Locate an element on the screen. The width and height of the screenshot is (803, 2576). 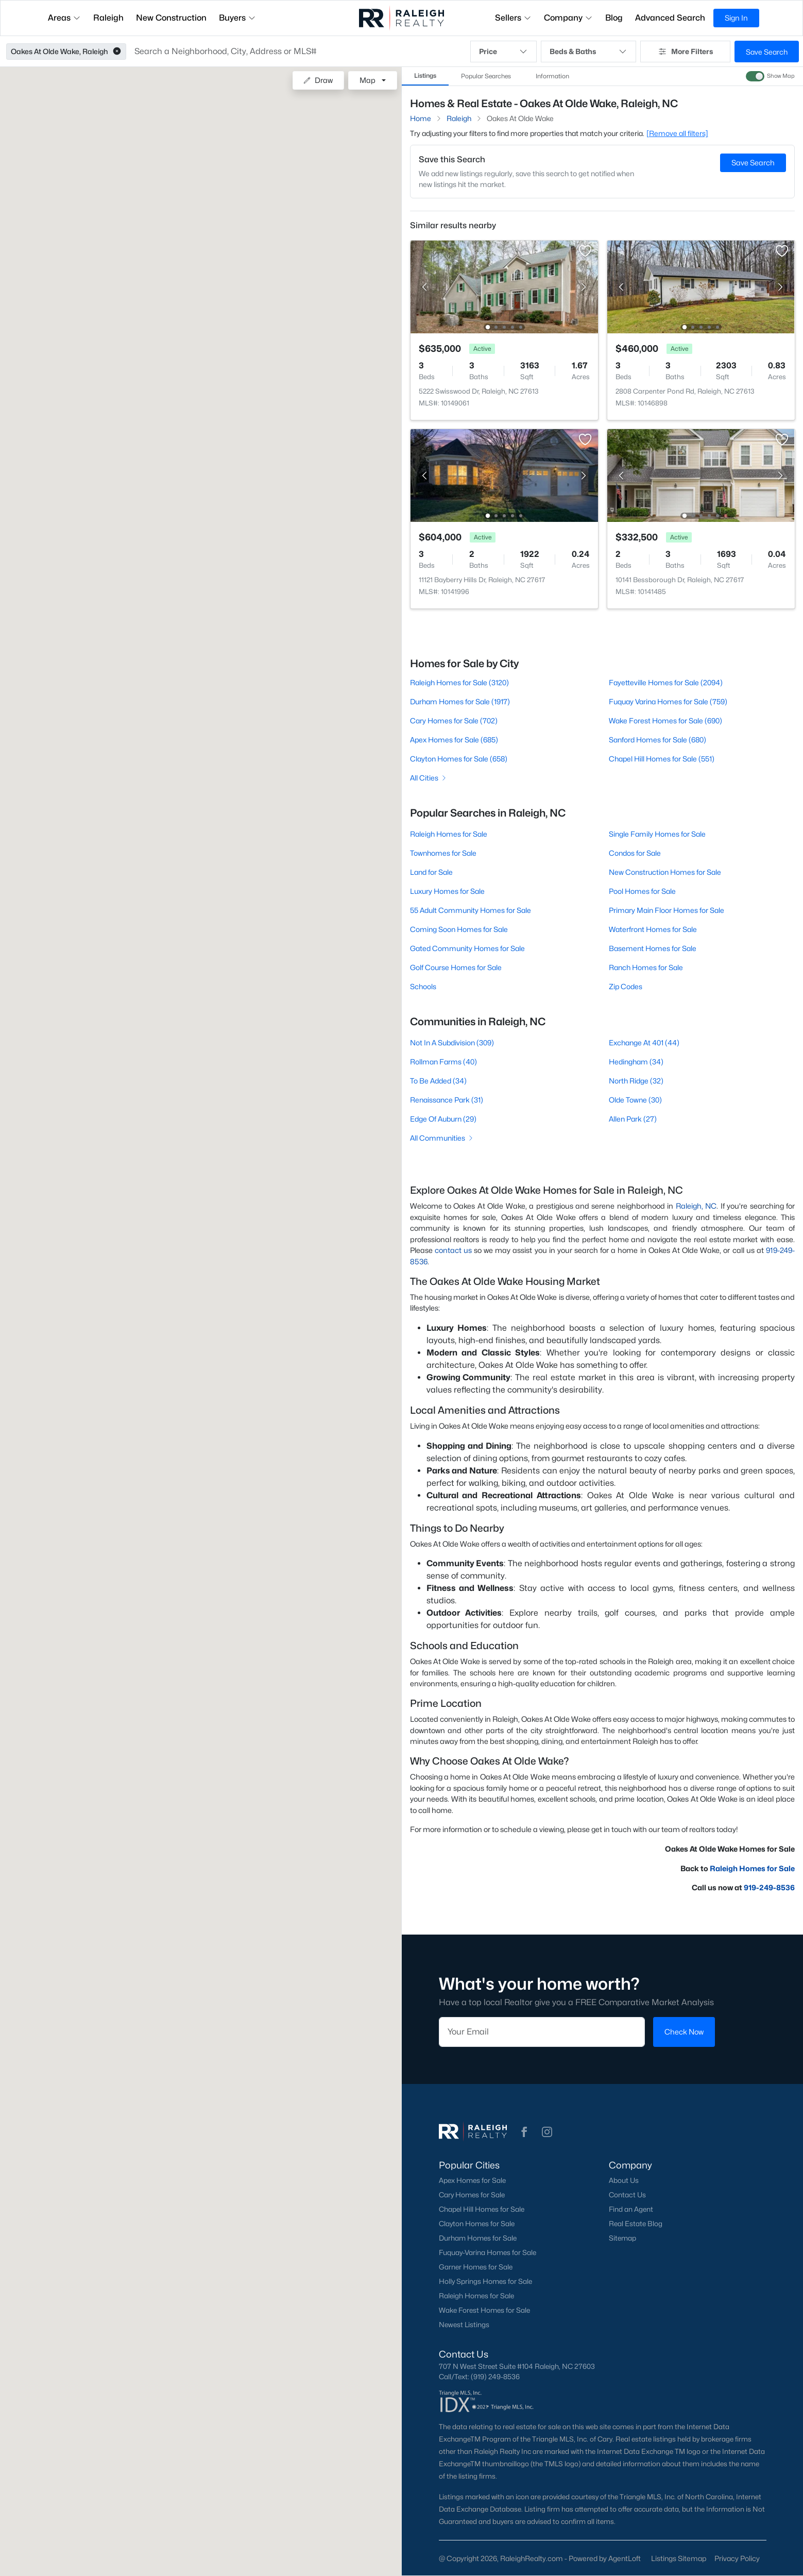
Sellers [button] is located at coordinates (513, 18).